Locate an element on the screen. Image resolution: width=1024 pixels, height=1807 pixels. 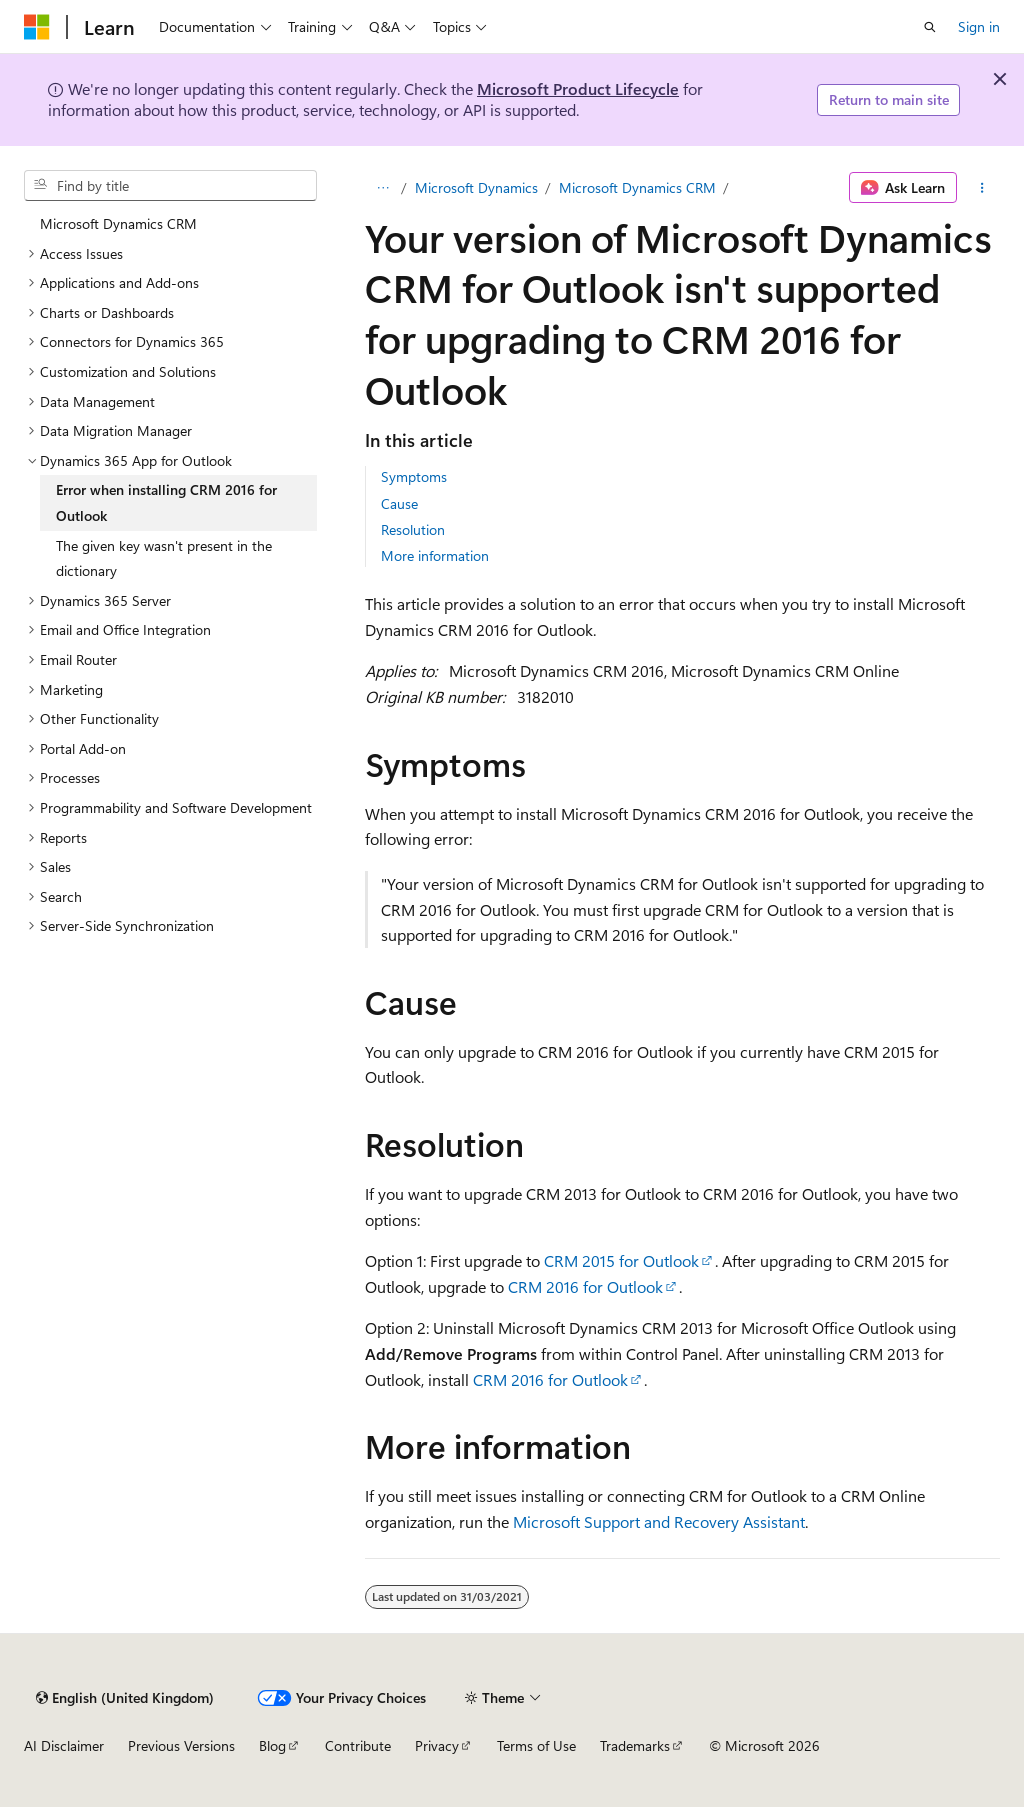
[Content language selector. Currently set to English (United Kingdom).] is located at coordinates (125, 1698).